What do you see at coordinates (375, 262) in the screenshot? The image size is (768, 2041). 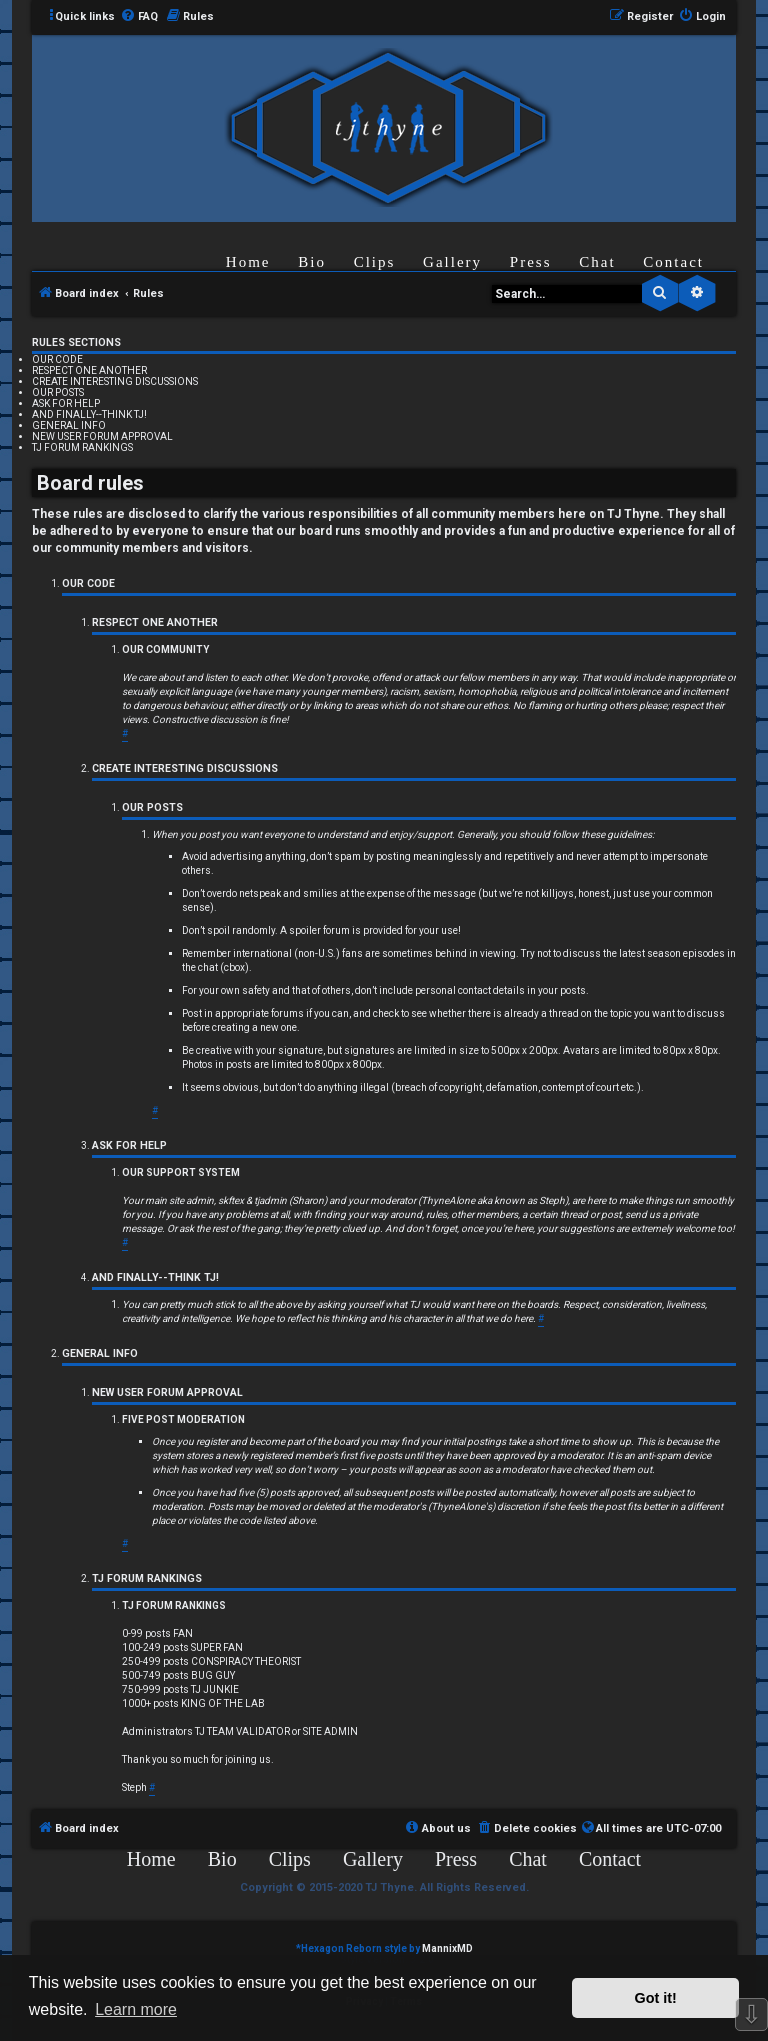 I see `Clips` at bounding box center [375, 262].